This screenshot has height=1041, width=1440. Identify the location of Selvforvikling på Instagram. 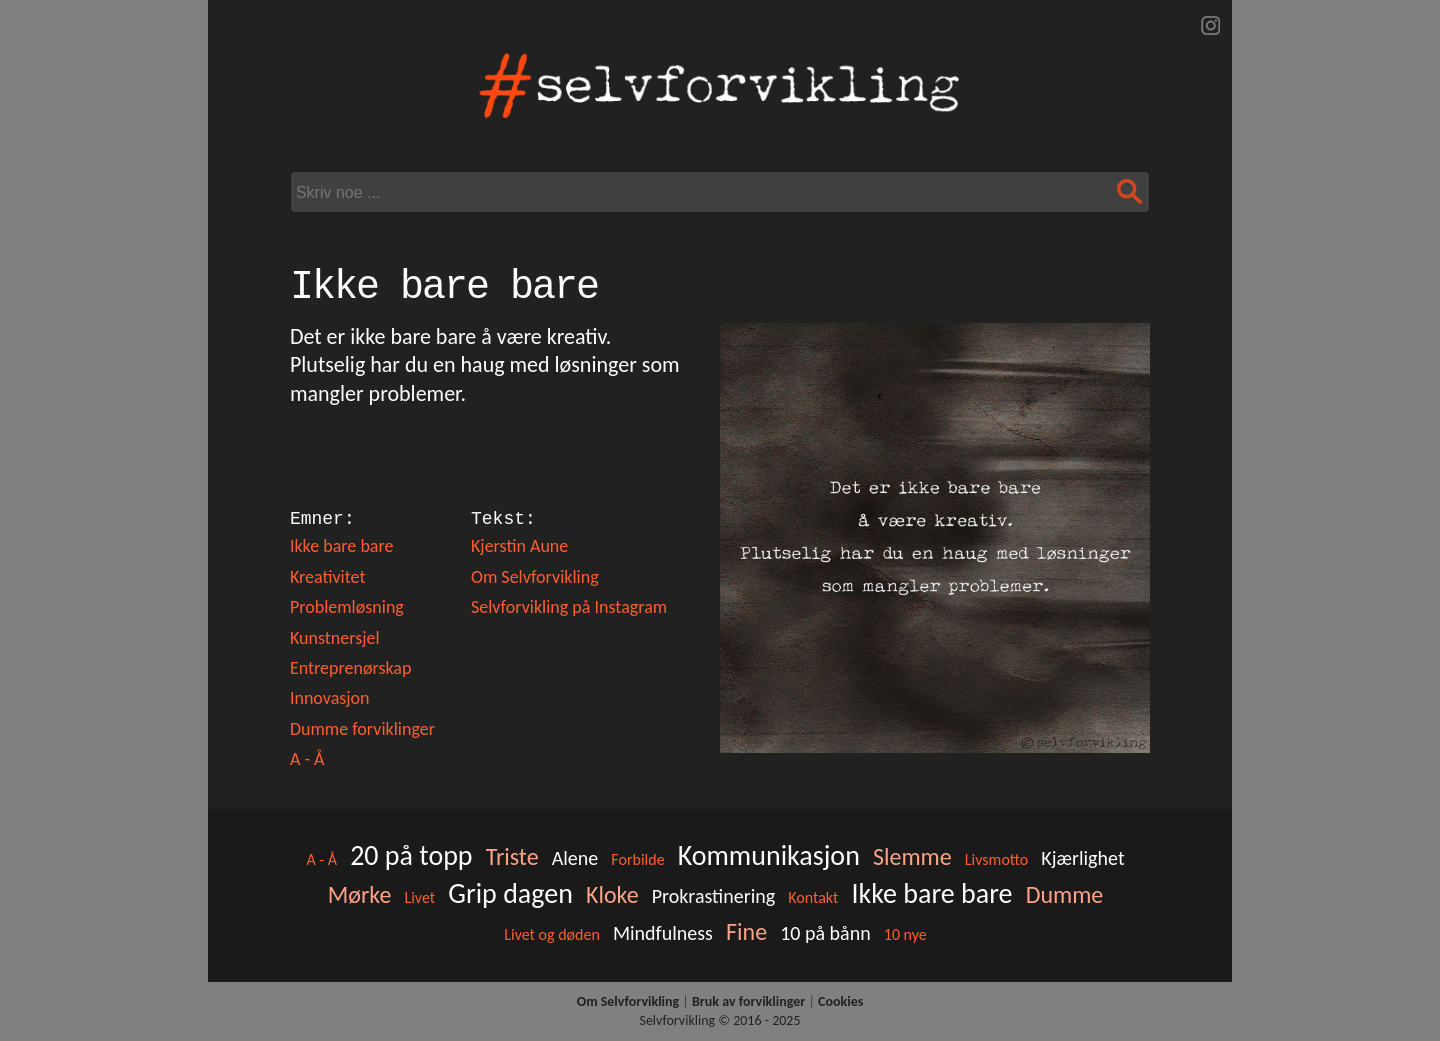
(569, 607).